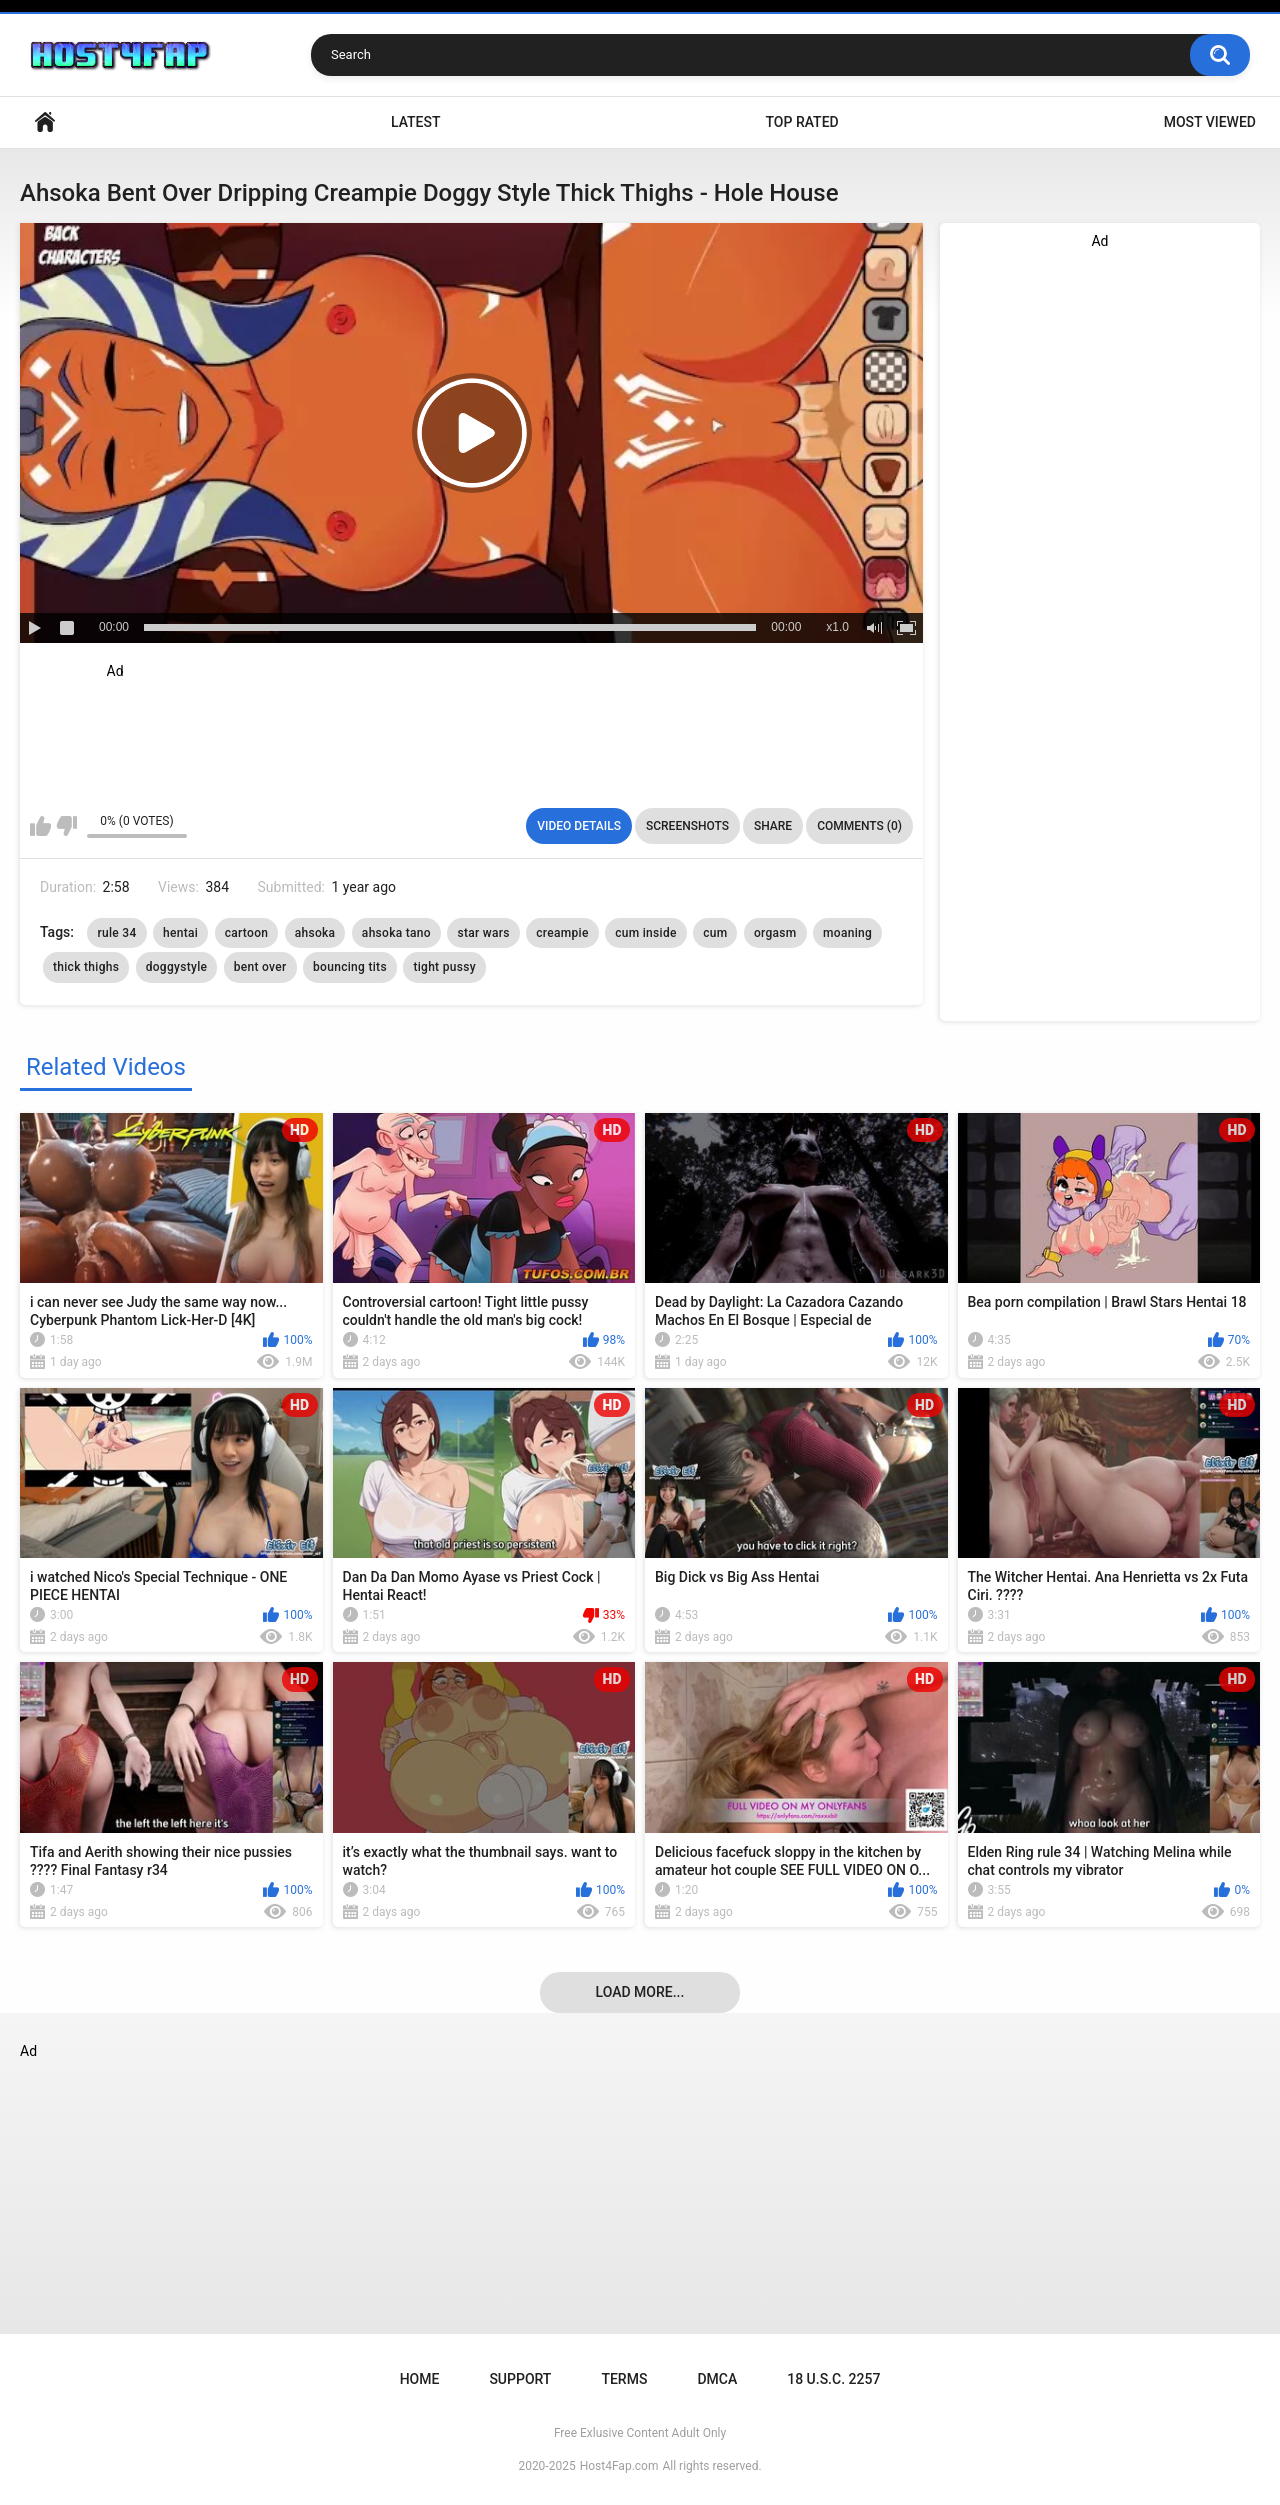 The height and width of the screenshot is (2505, 1280). I want to click on thick thighs, so click(86, 967).